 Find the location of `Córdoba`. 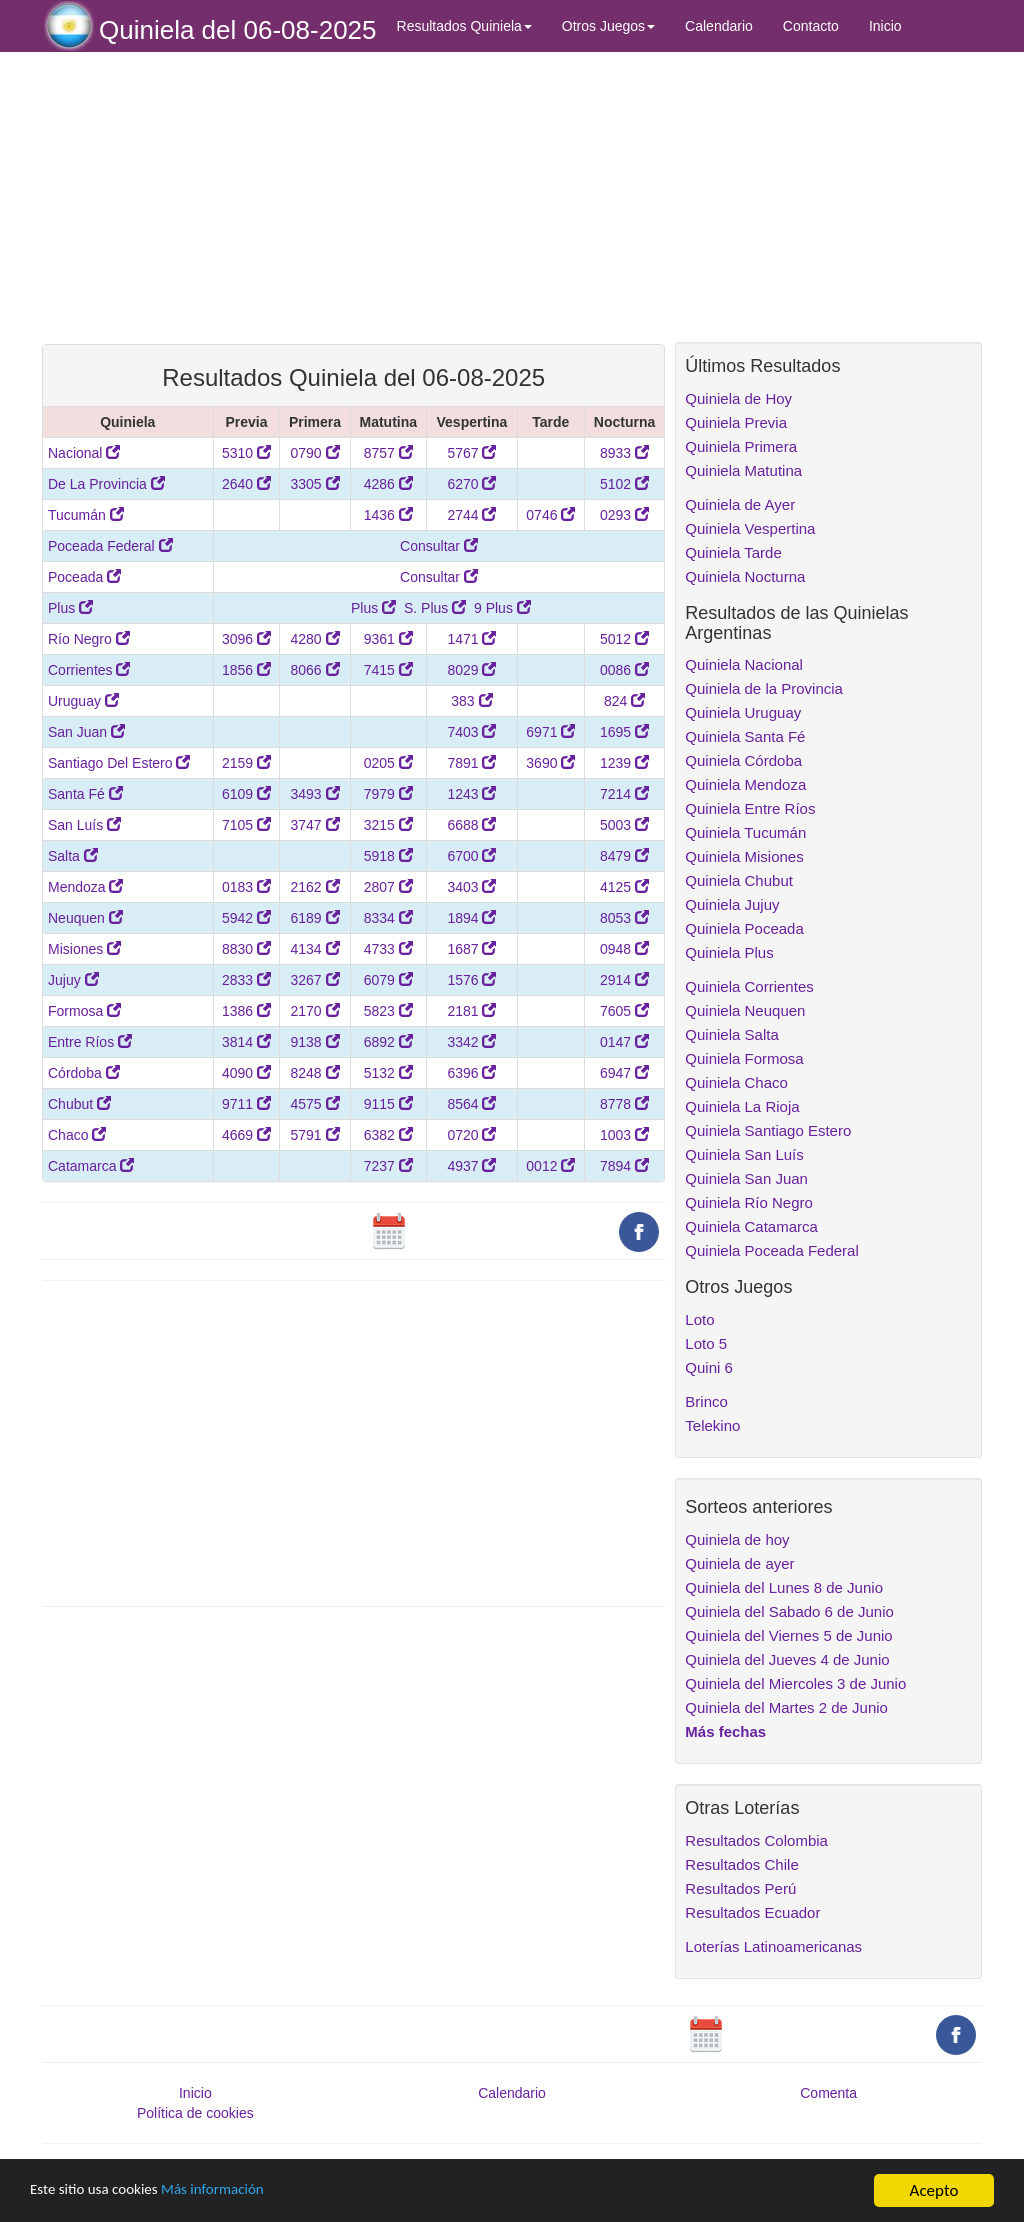

Córdoba is located at coordinates (84, 1073).